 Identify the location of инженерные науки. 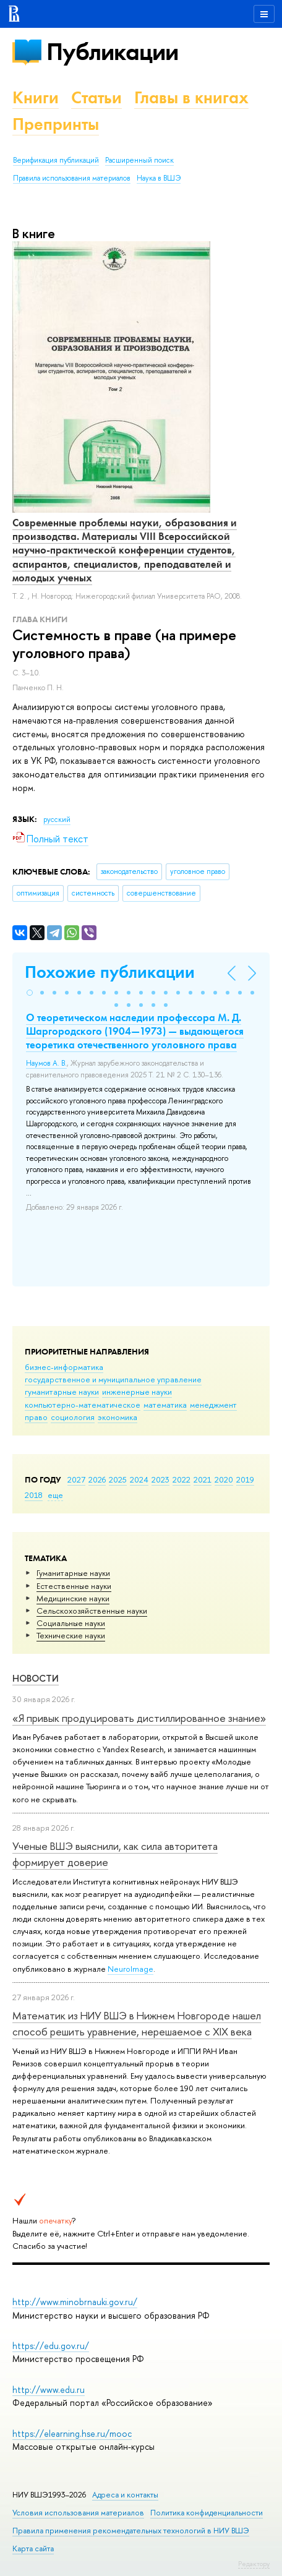
(137, 1391).